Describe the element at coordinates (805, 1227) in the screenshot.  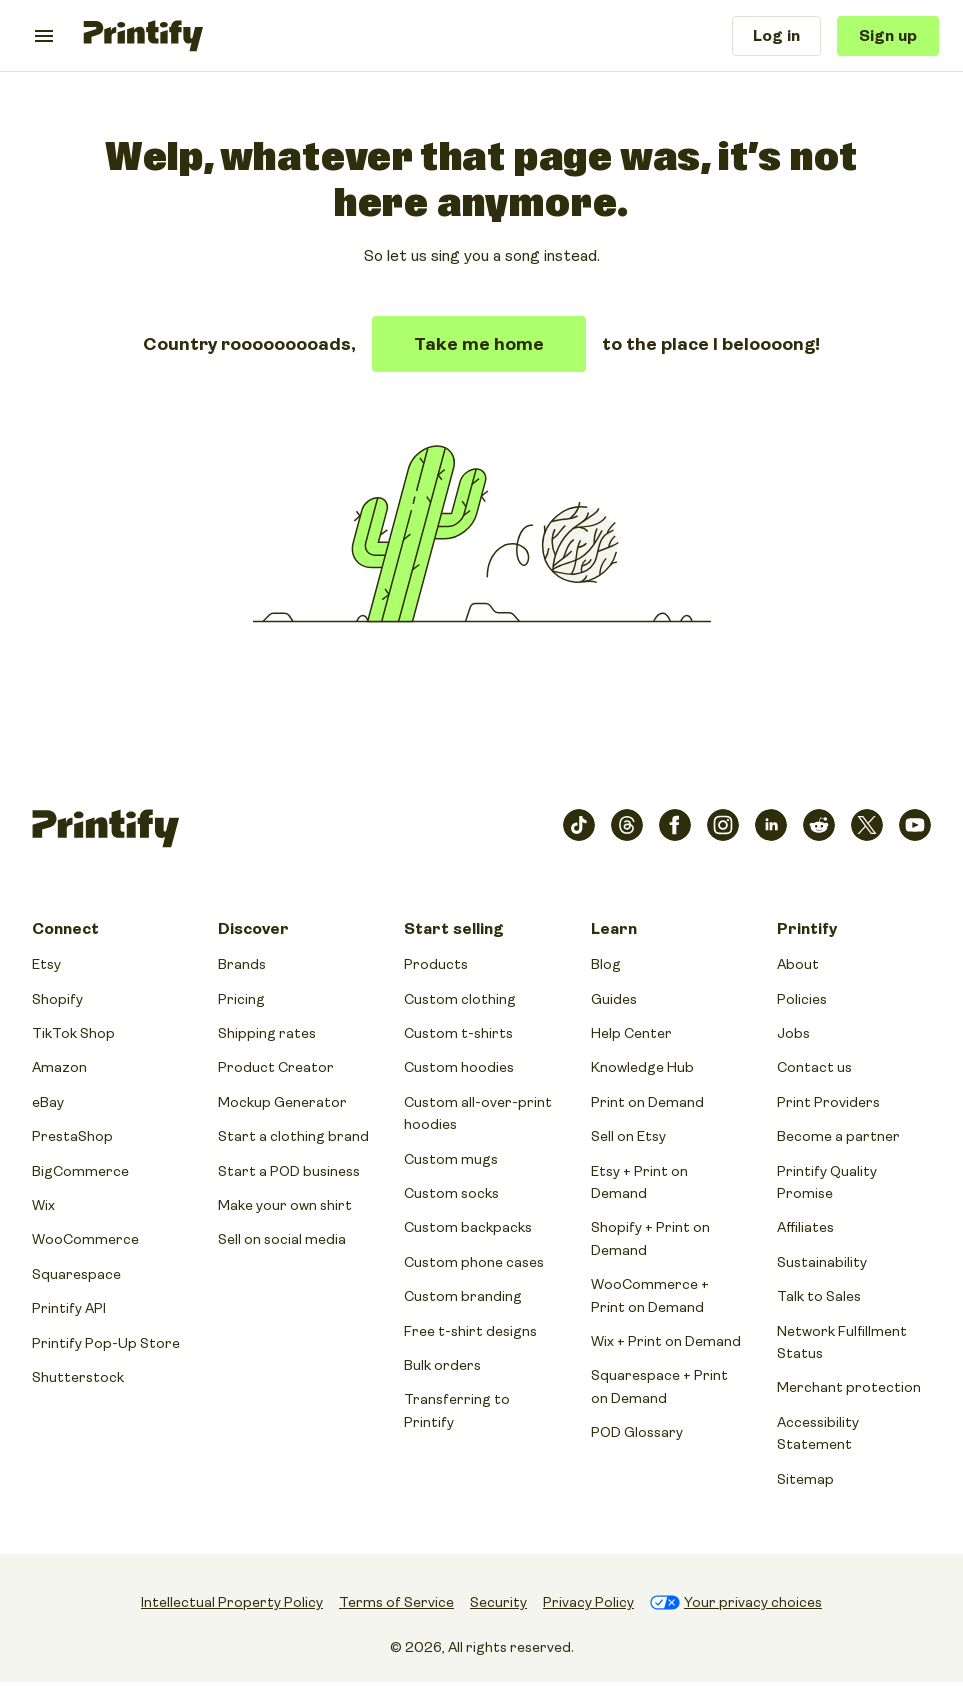
I see `Affiliates` at that location.